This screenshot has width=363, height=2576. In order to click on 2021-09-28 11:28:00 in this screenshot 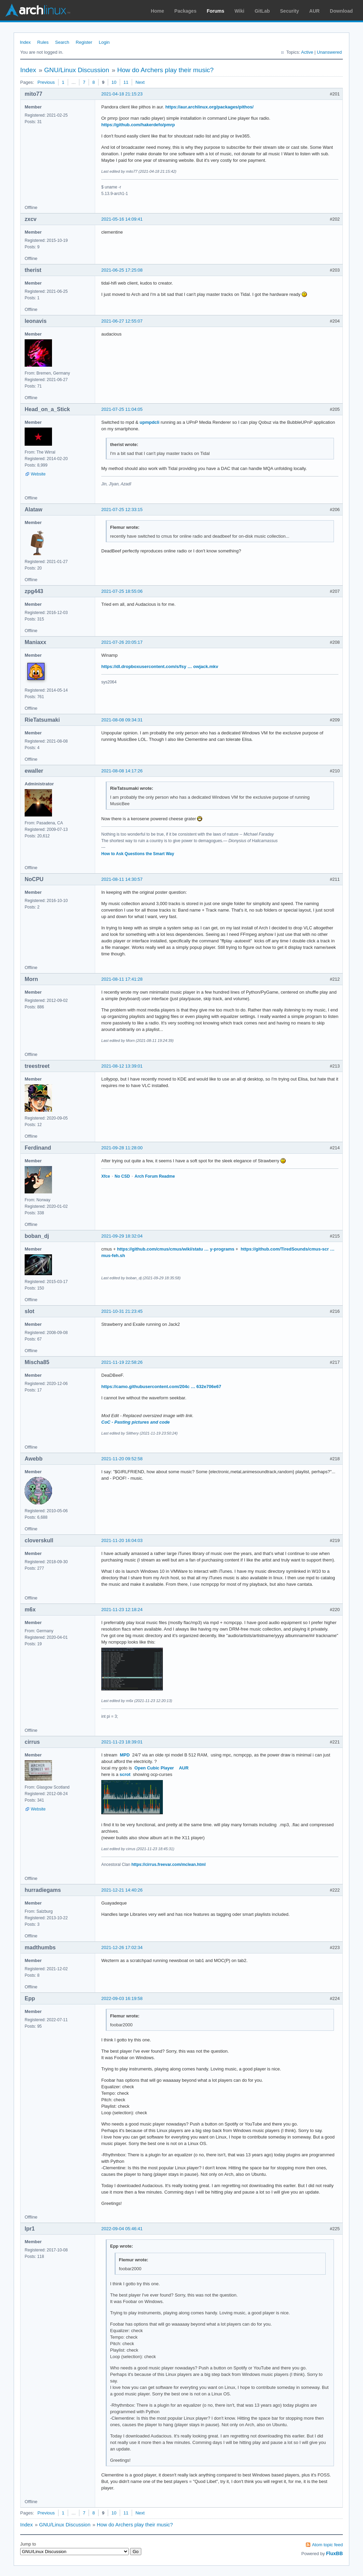, I will do `click(122, 1147)`.